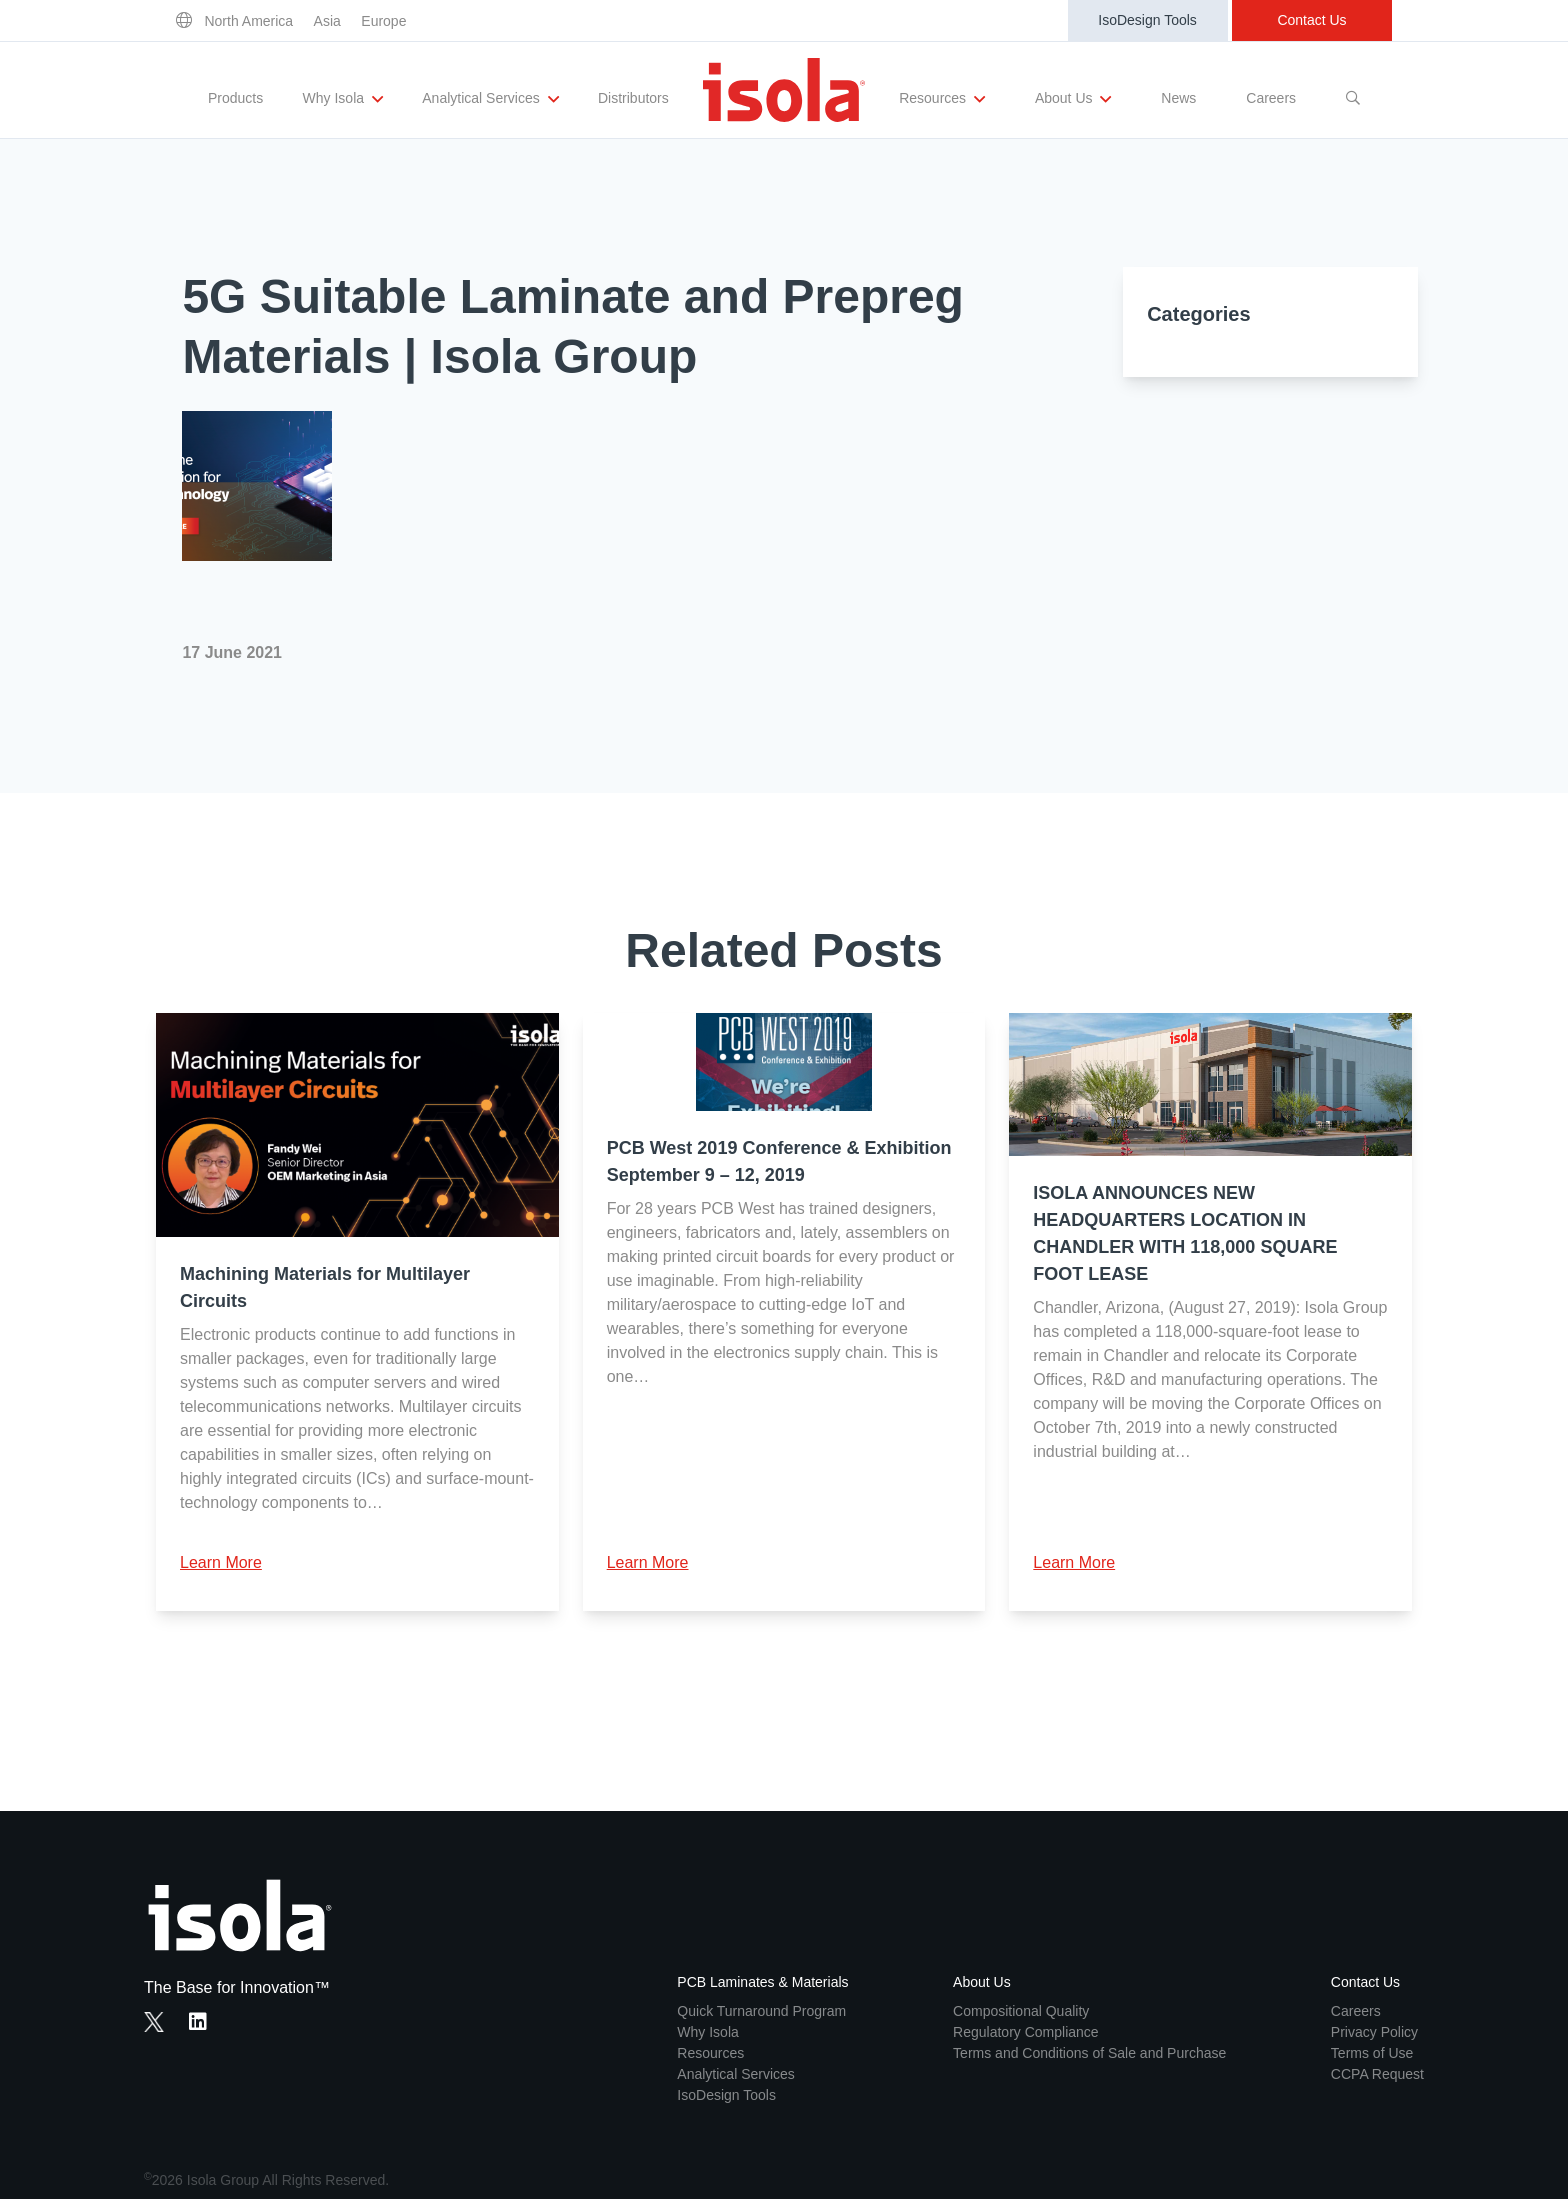 The width and height of the screenshot is (1568, 2199). Describe the element at coordinates (221, 1562) in the screenshot. I see `Learn More` at that location.